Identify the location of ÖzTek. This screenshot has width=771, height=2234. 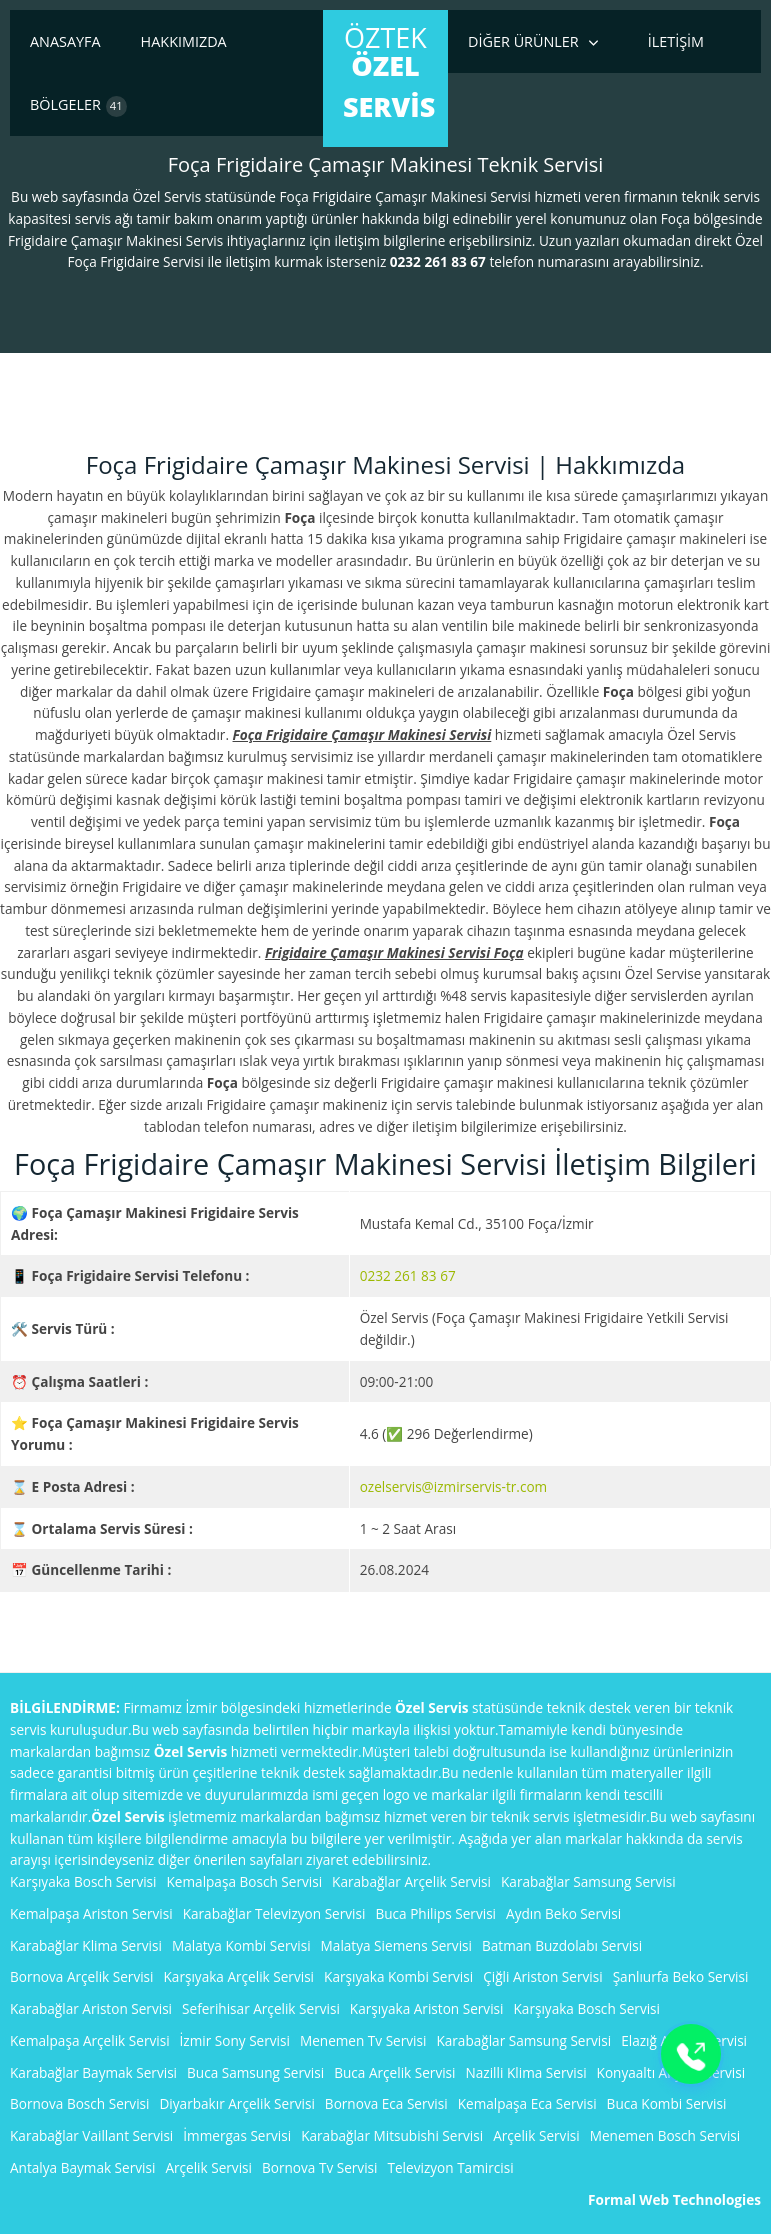
(389, 72).